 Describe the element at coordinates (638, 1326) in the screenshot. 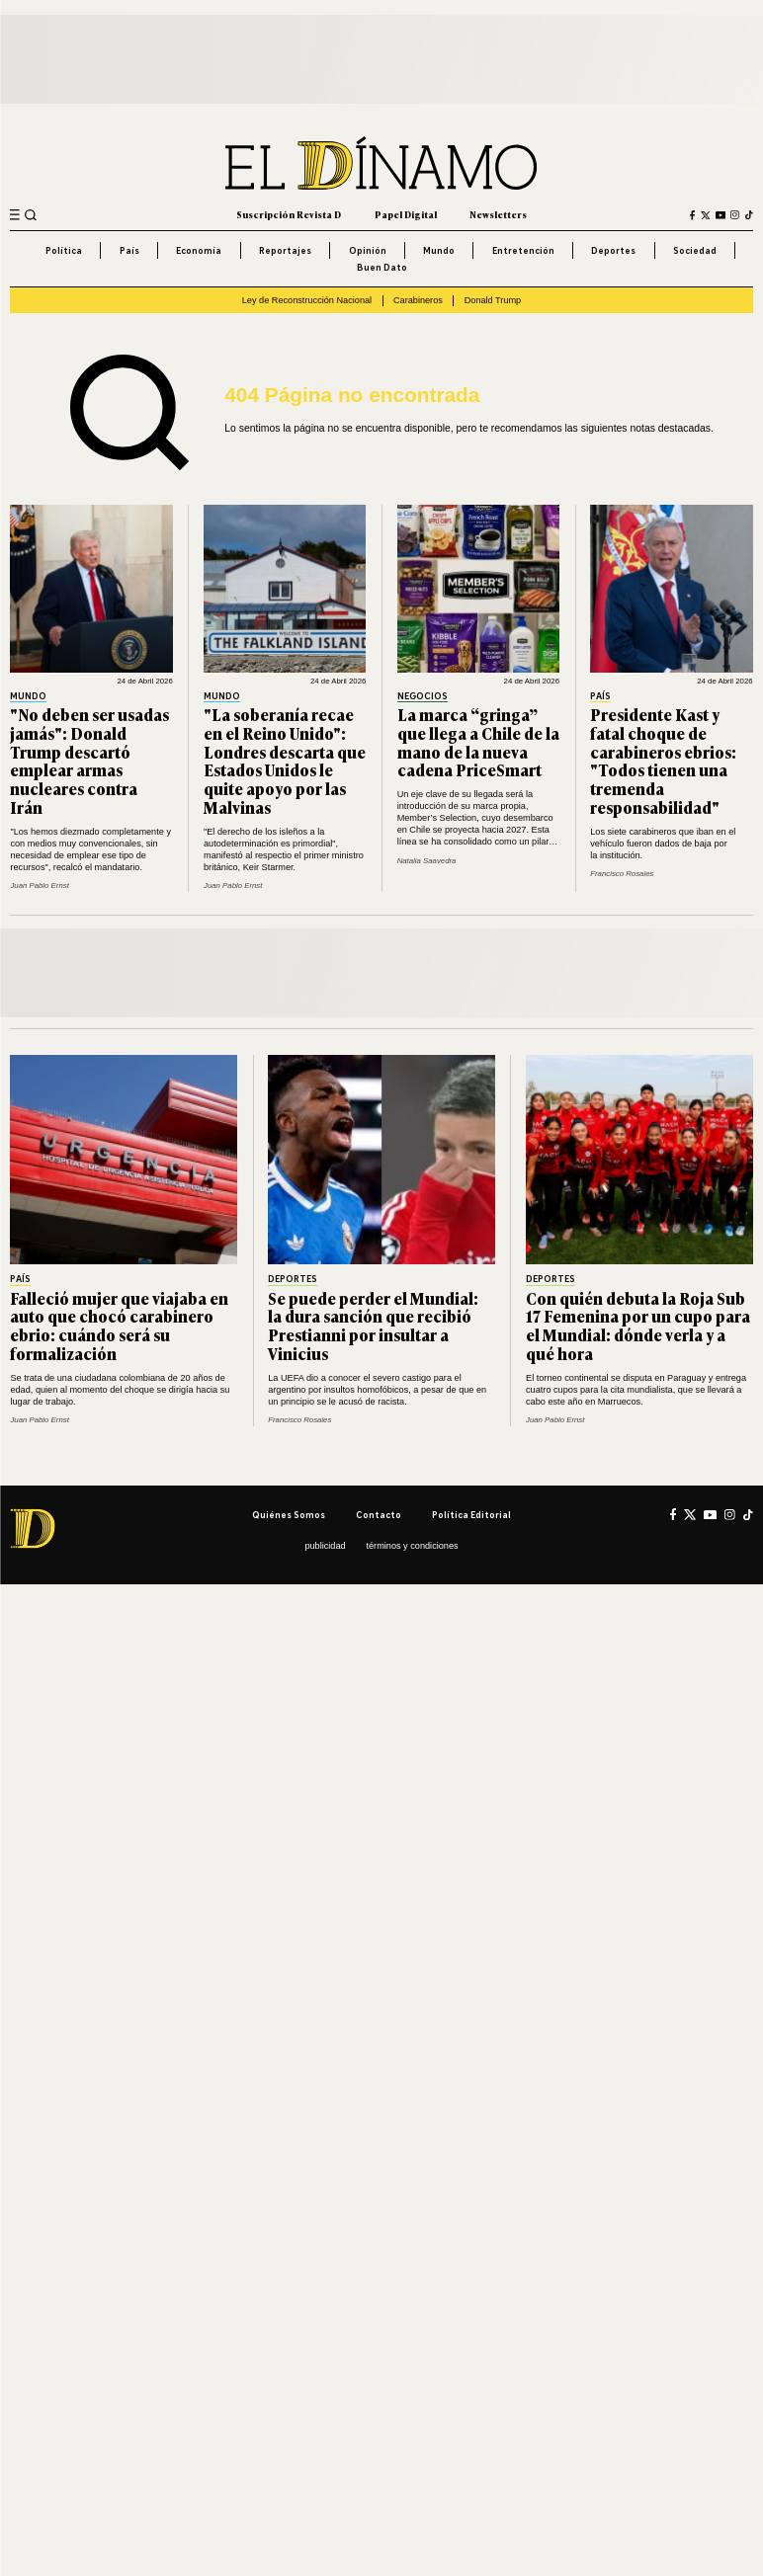

I see `Con quién debuta la Roja Sub 17 Femenina por un cupo para el Mundial: dónde verla y a qué hora` at that location.